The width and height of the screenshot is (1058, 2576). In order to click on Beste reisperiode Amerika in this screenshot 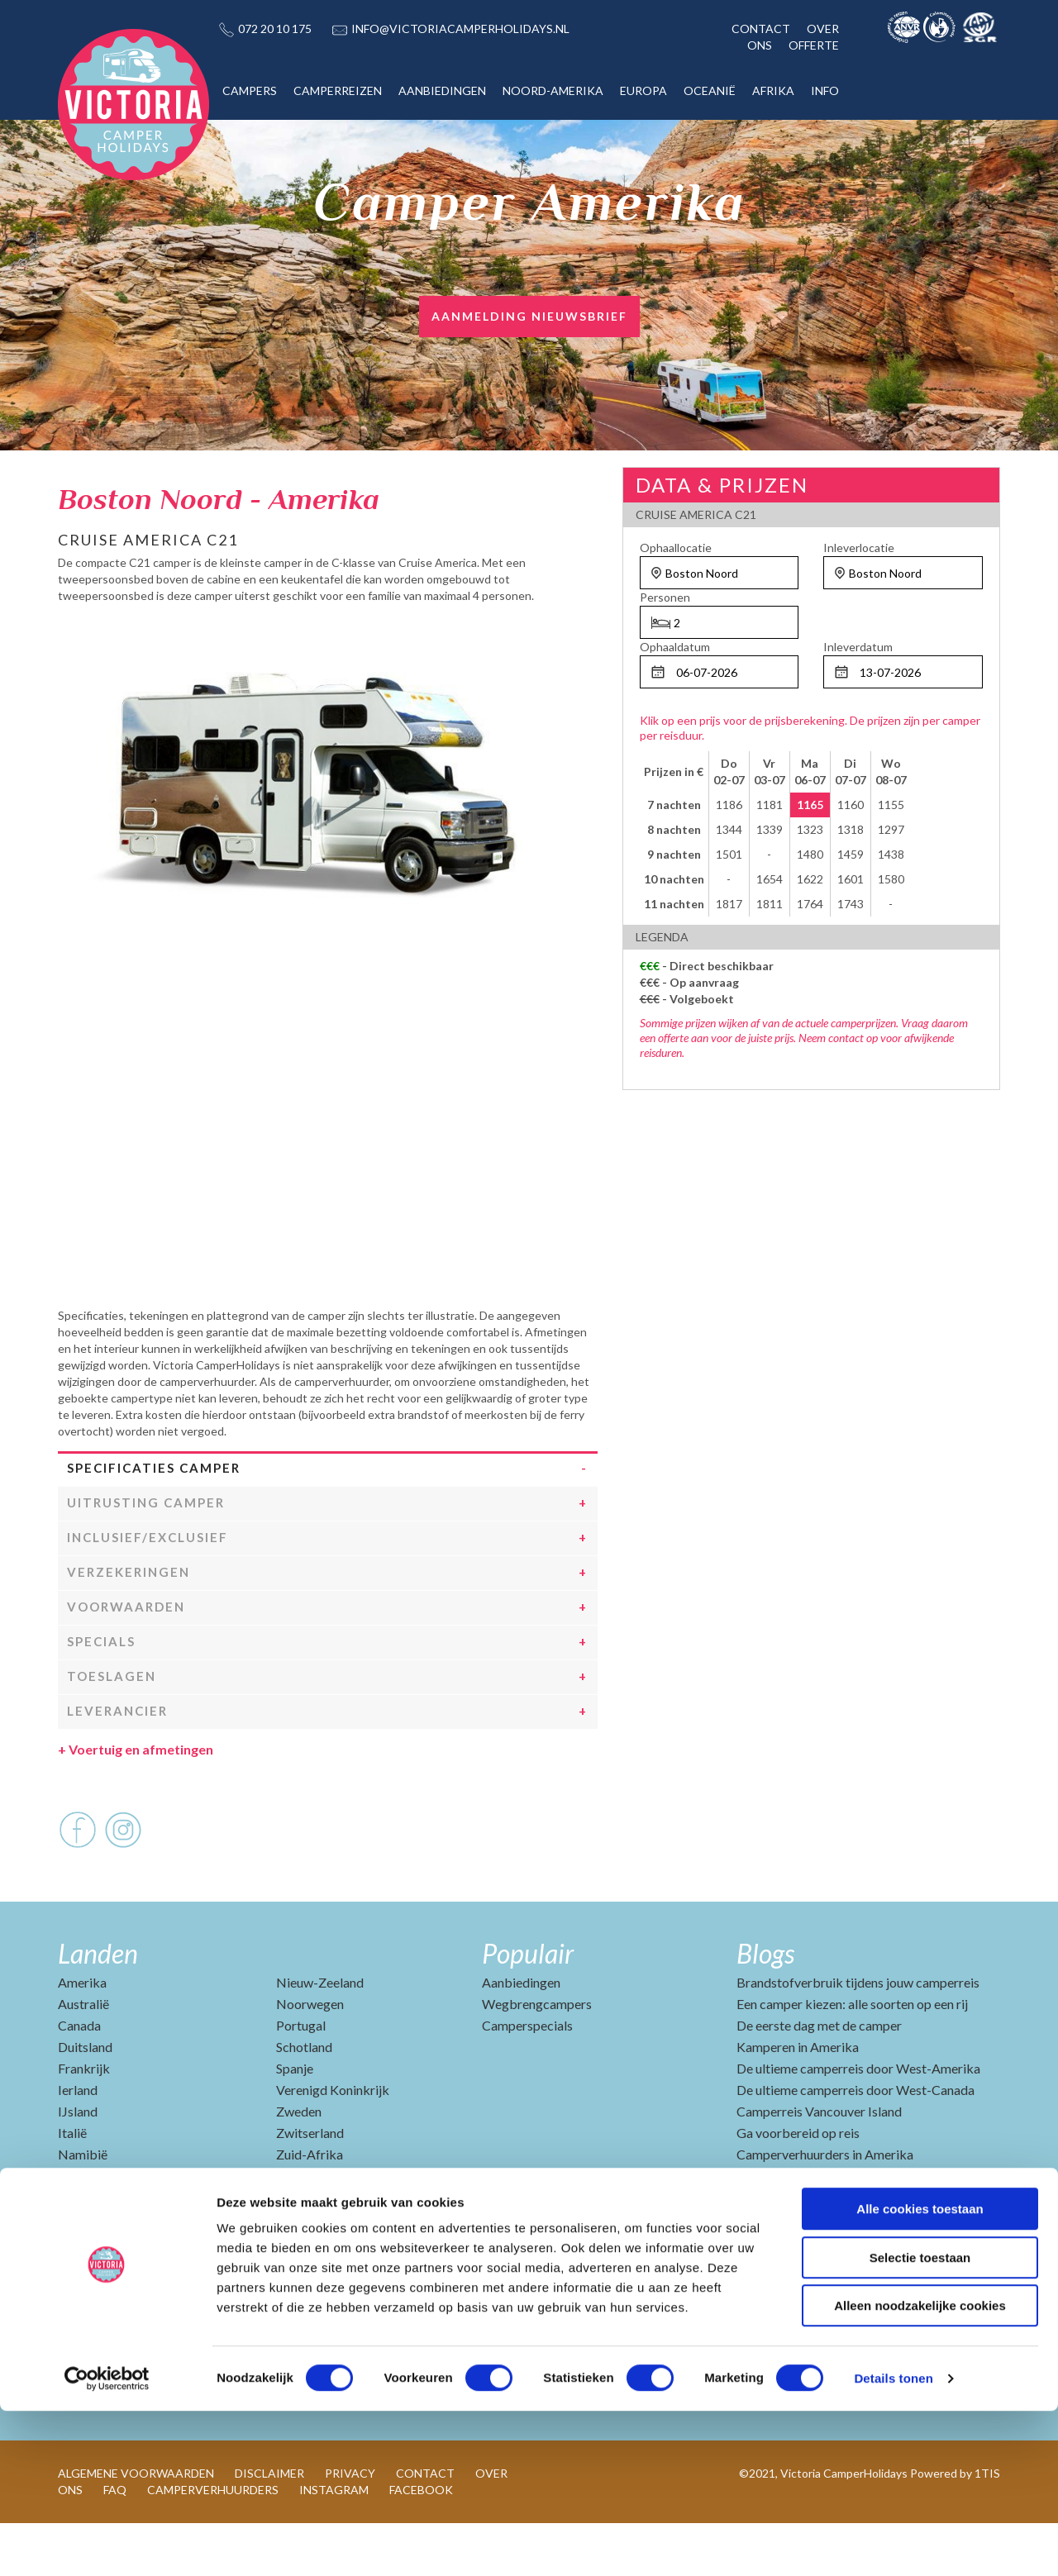, I will do `click(812, 2271)`.